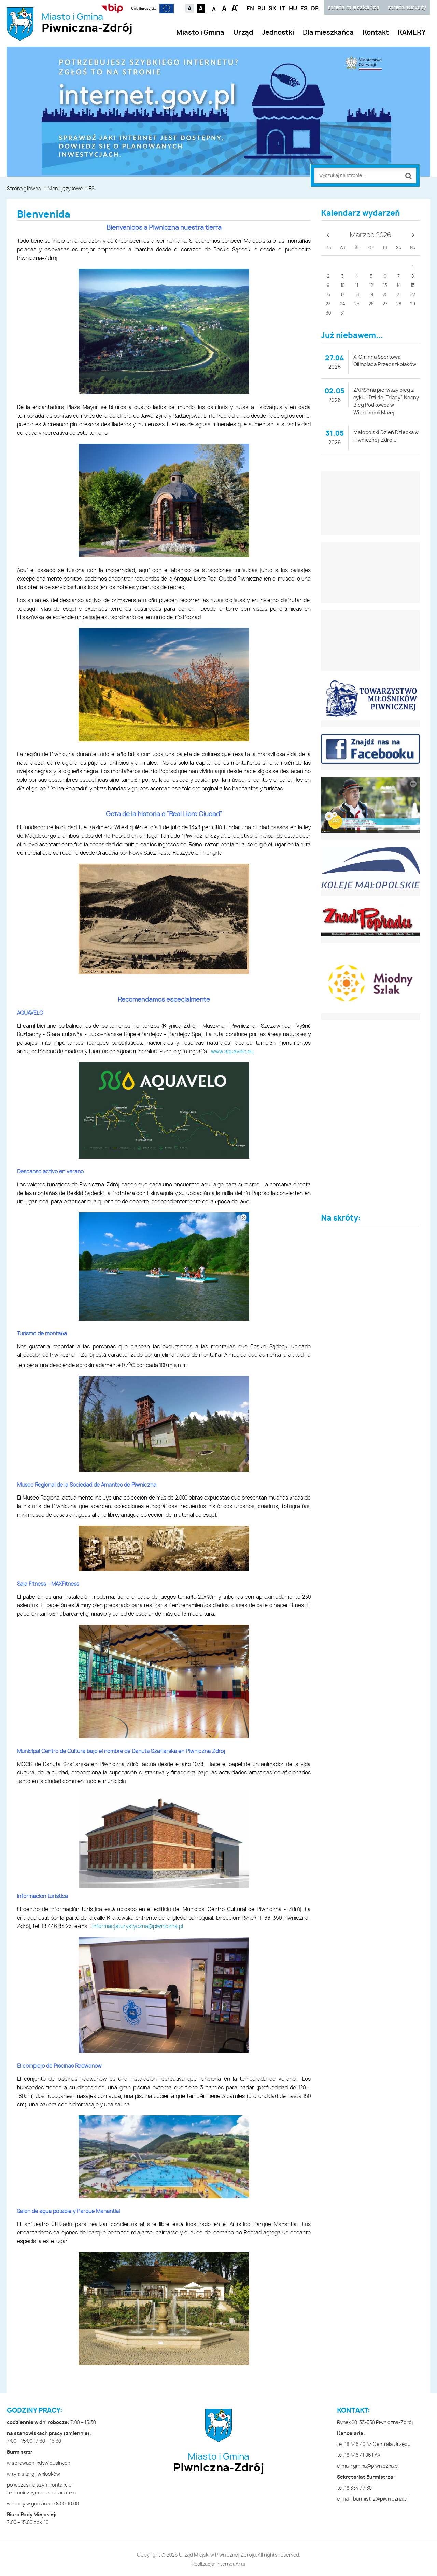 This screenshot has width=437, height=2576. I want to click on burmistrz@piwniczna.pl, so click(380, 2499).